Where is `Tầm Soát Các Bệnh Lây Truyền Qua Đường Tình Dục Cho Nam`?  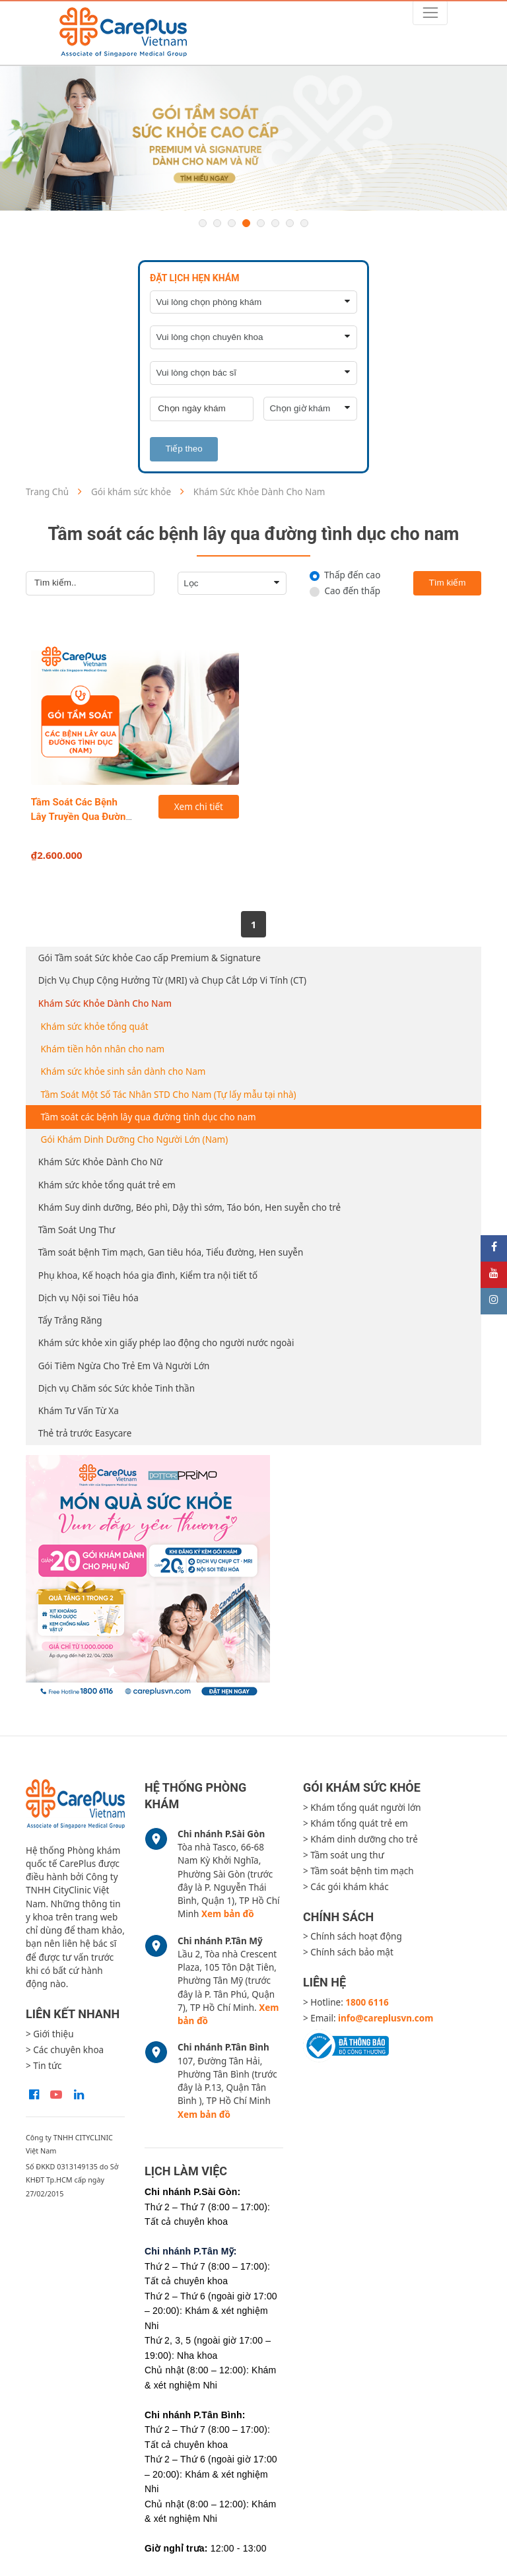
Tầm Soát Các Bệnh Lây Truyền Qua Đường Tình Dục Cho Nam is located at coordinates (81, 817).